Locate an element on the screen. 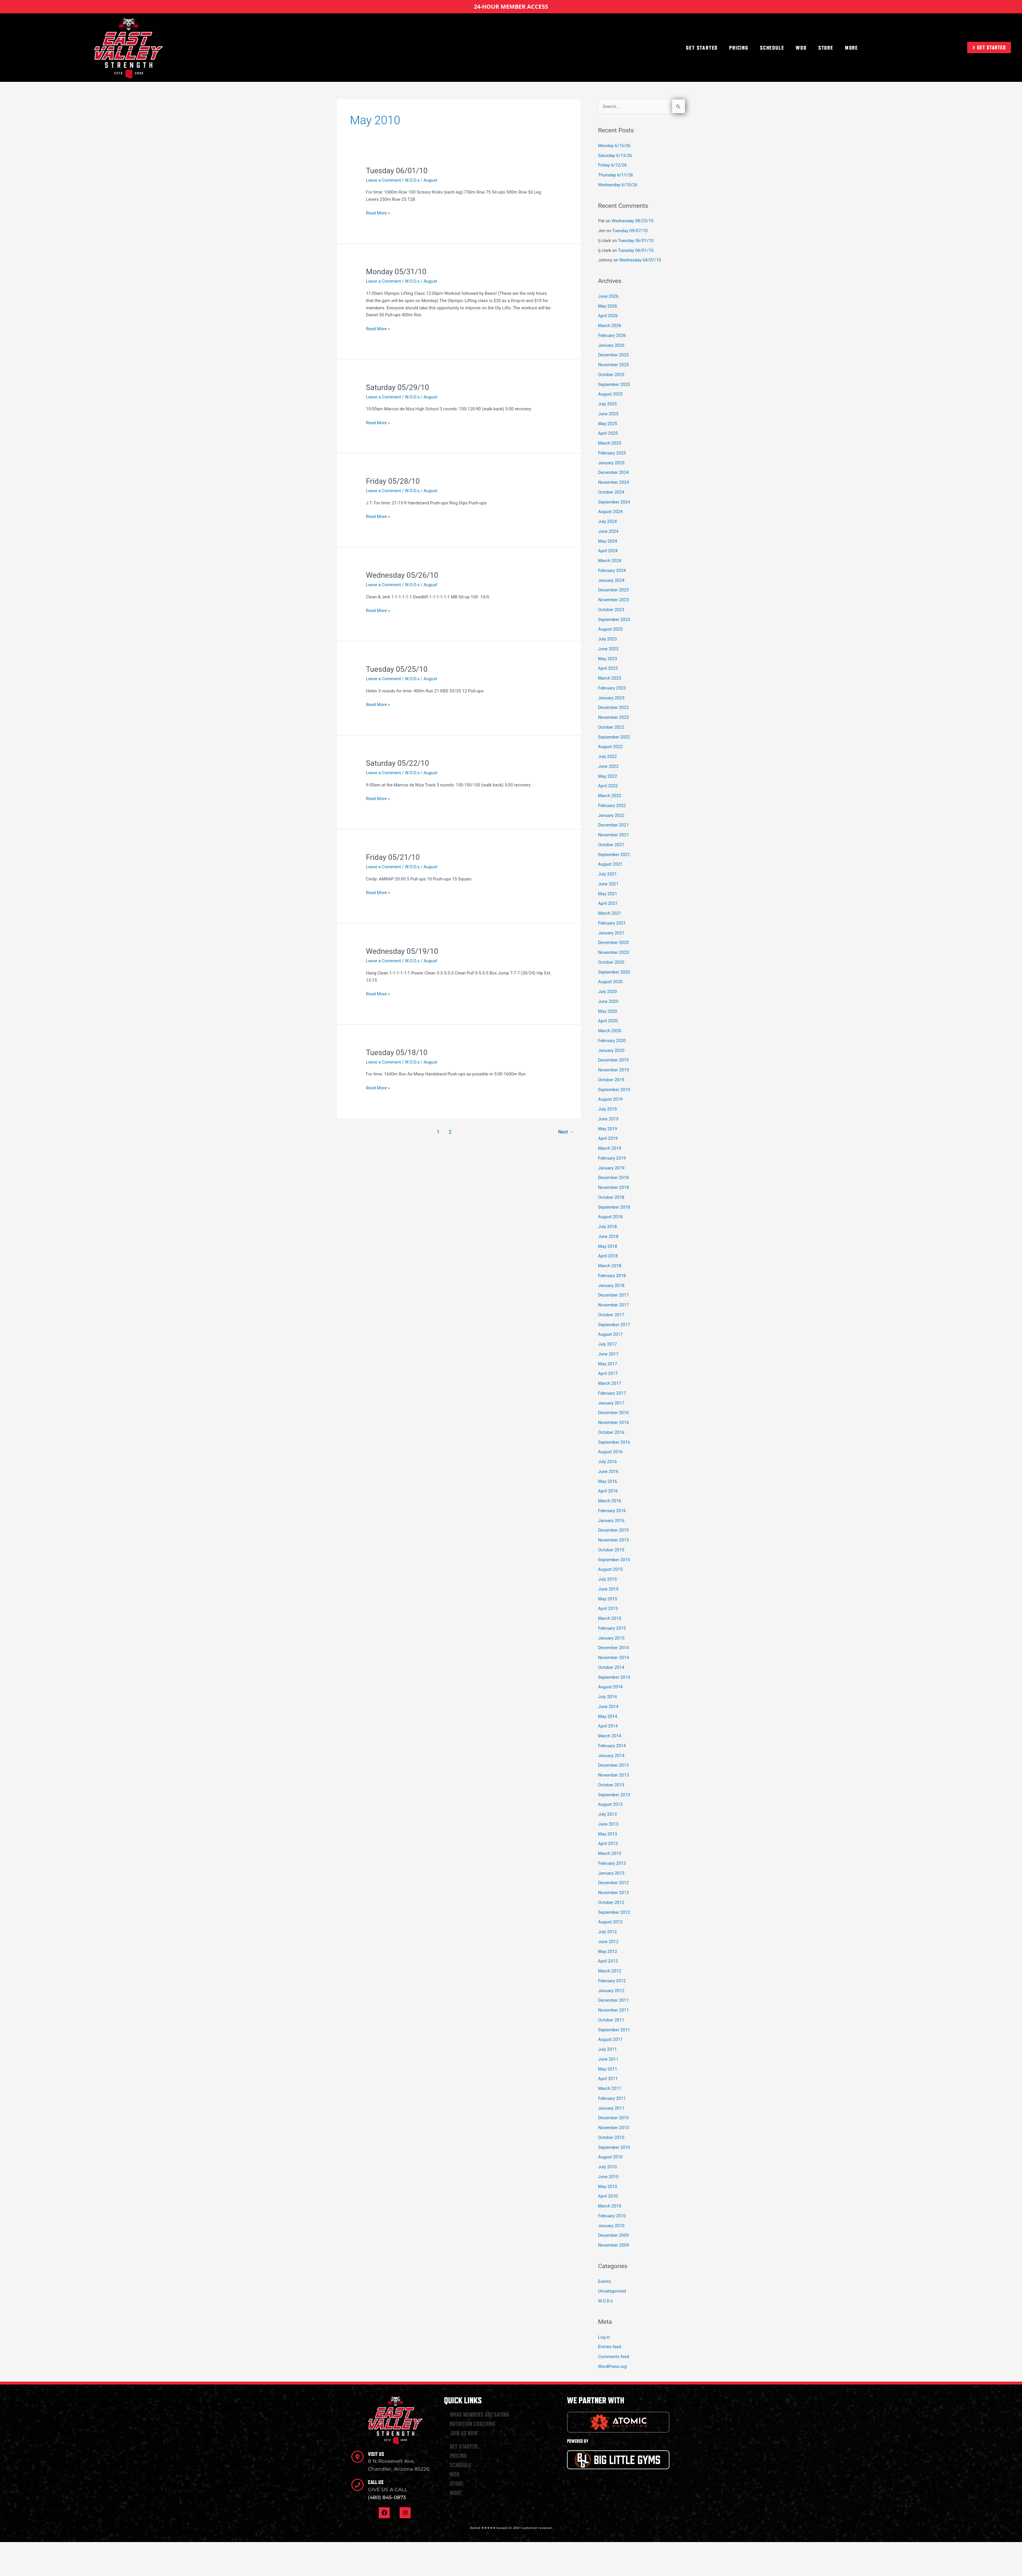 This screenshot has height=2576, width=1022. July 2021 is located at coordinates (607, 874).